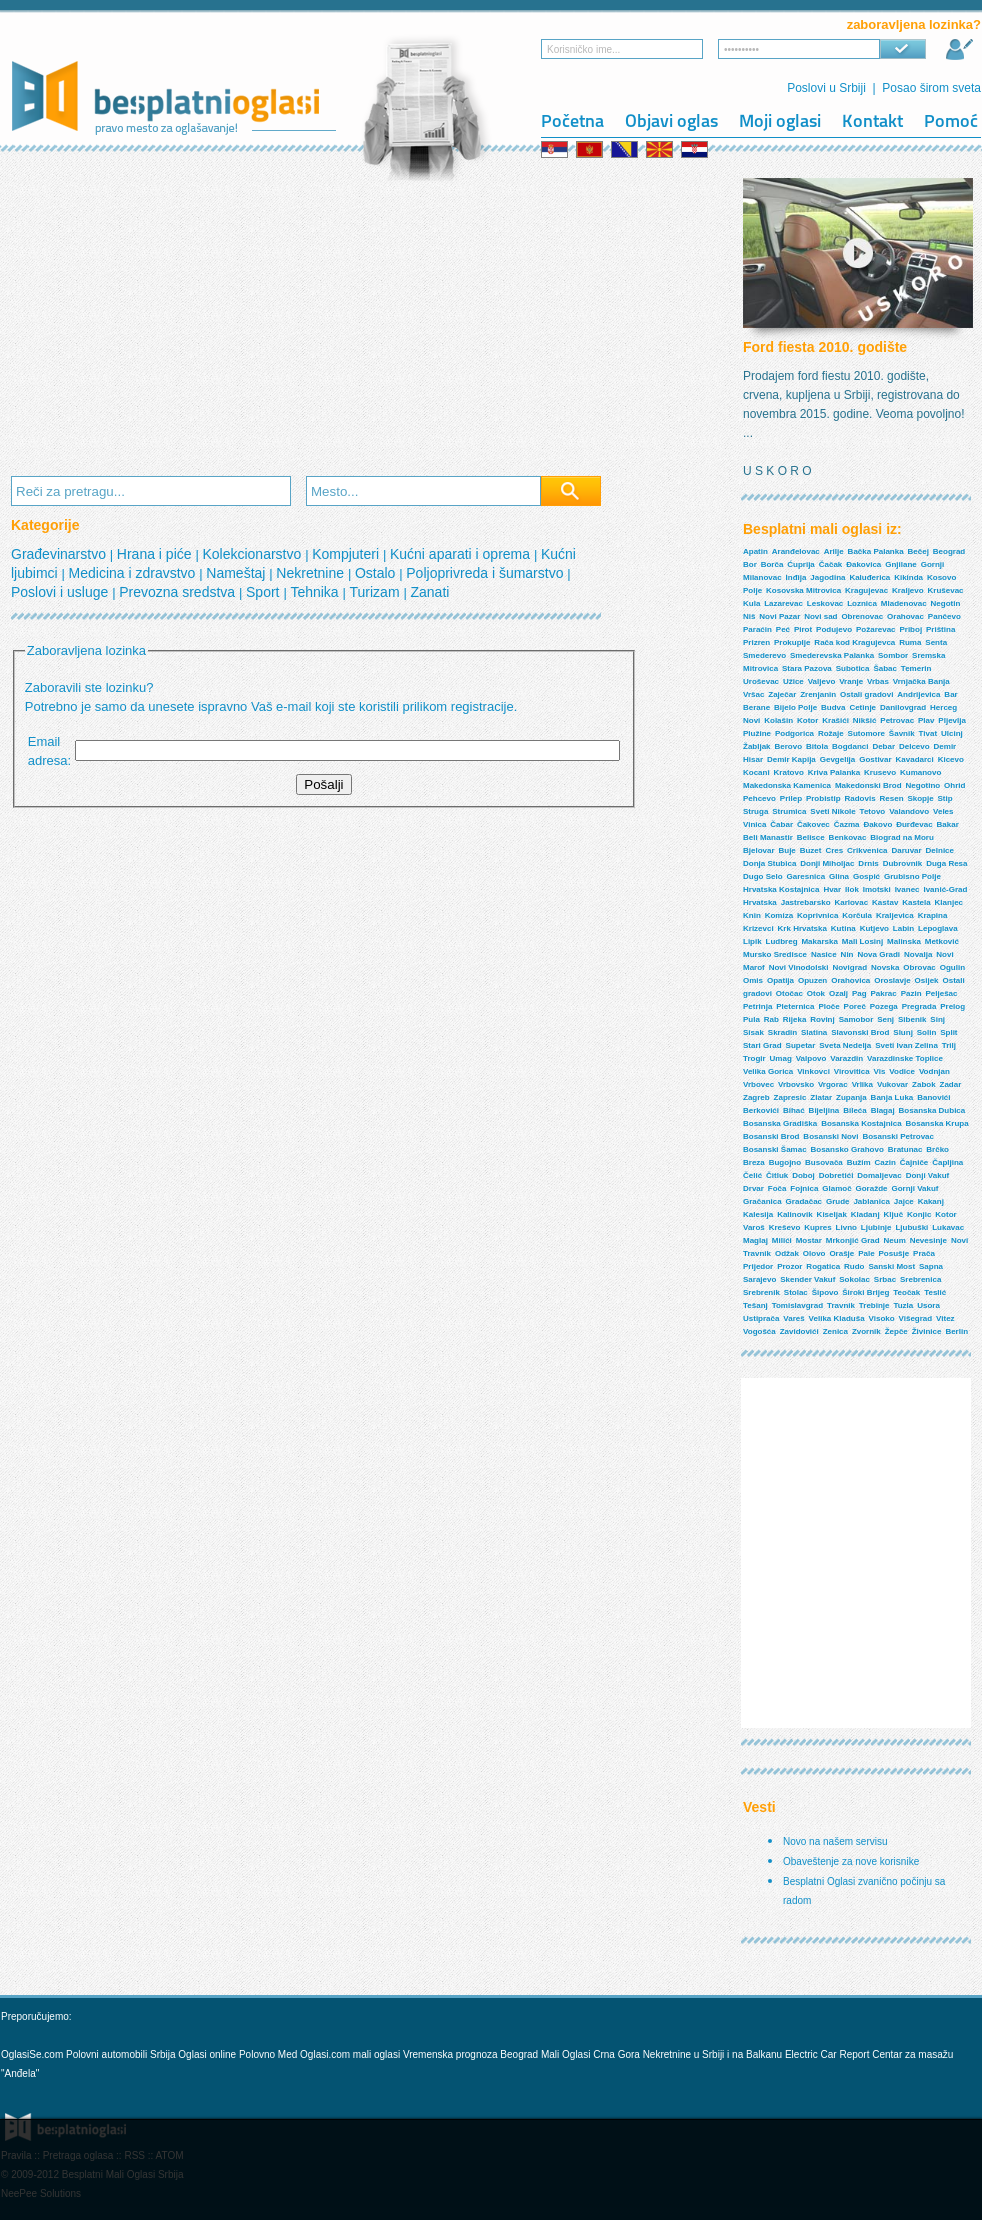 This screenshot has width=982, height=2220. Describe the element at coordinates (873, 811) in the screenshot. I see `Tetovo` at that location.